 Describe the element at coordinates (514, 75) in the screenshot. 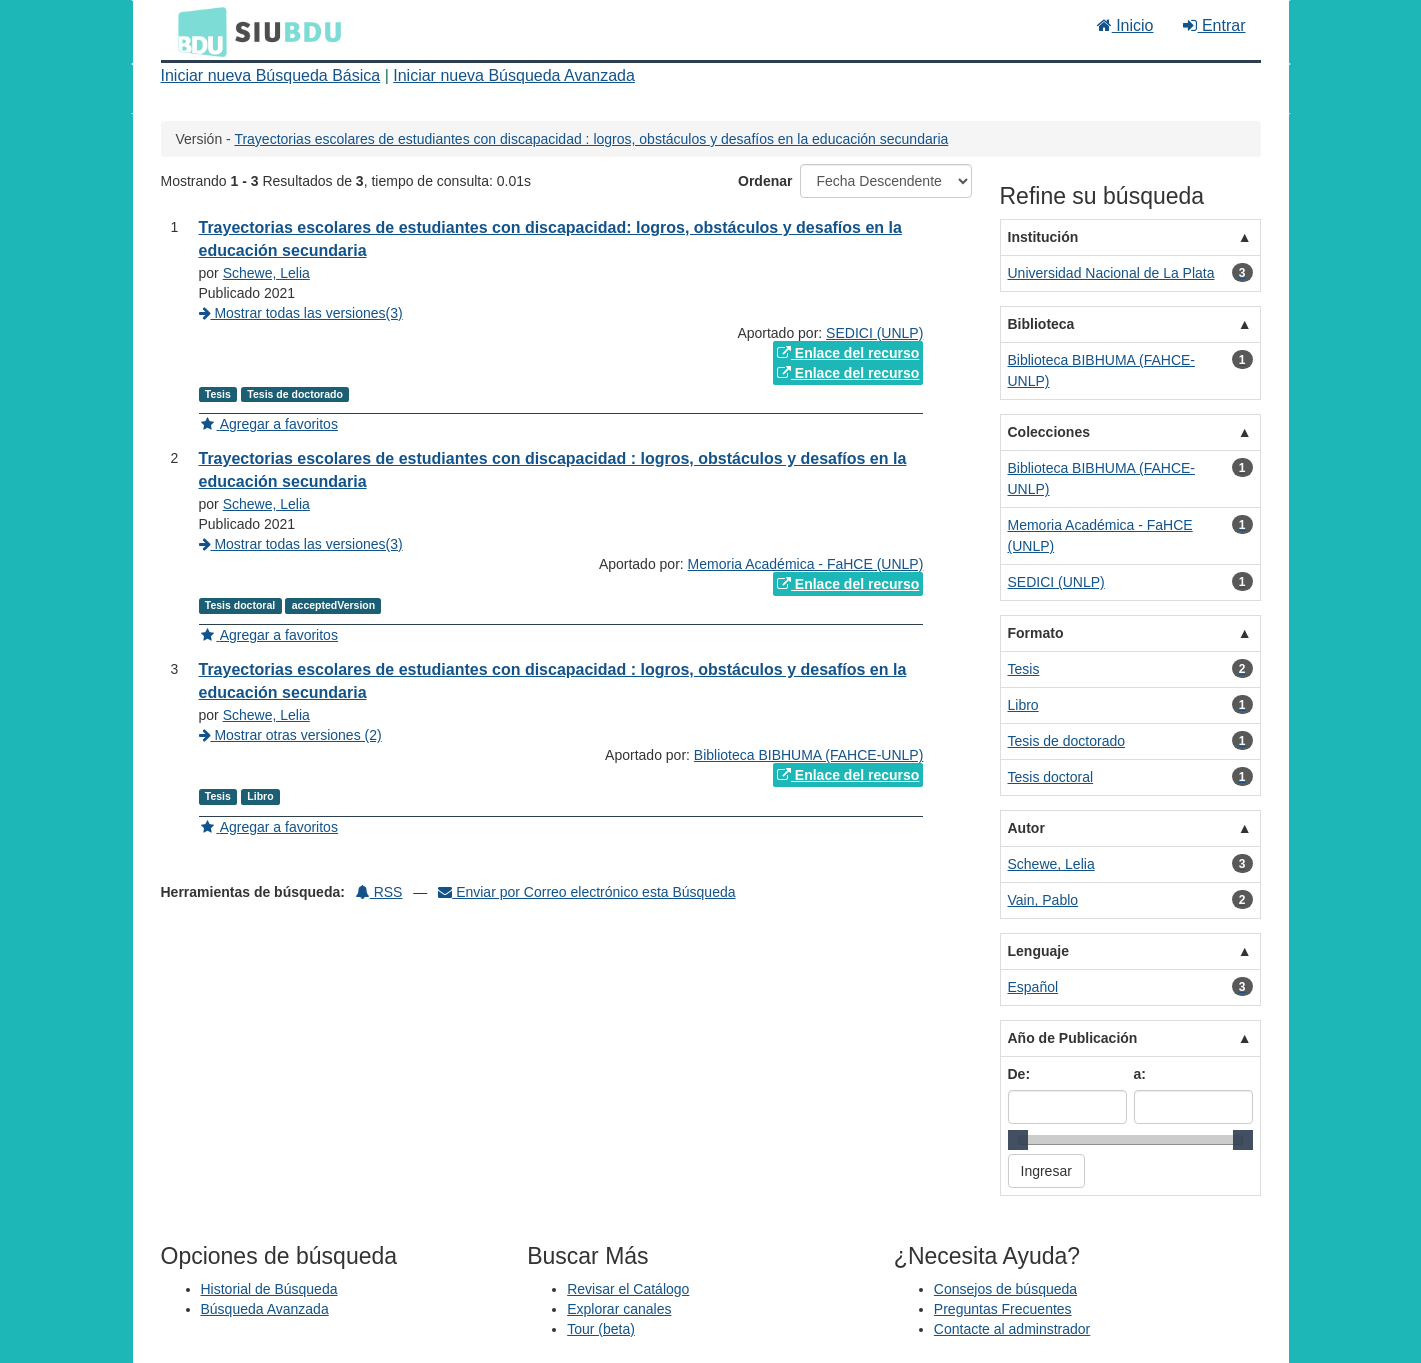

I see `Iniciar nueva Búsqueda Avanzada` at that location.